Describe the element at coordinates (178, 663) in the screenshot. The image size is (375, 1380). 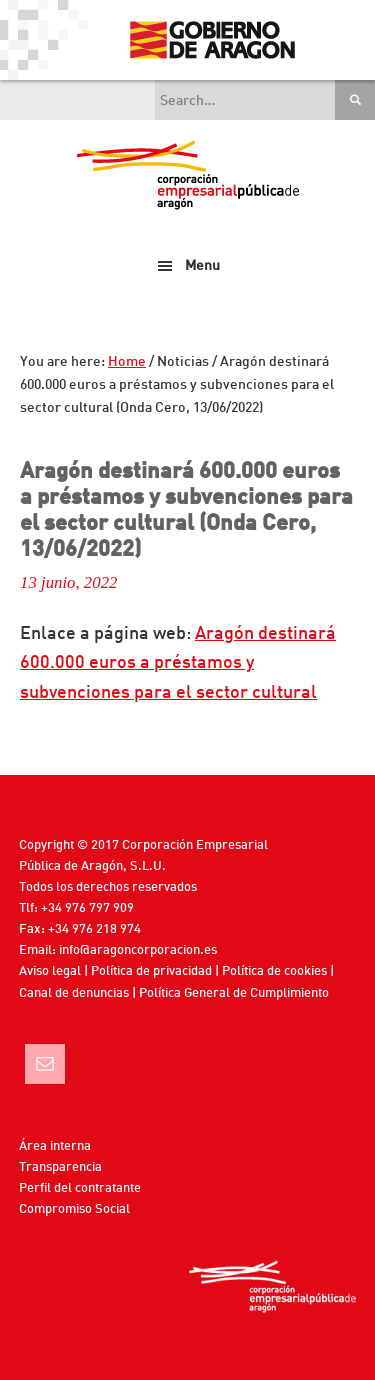
I see `Aragón destinará 600.000 euros a préstamos y subvenciones para el sector cultural` at that location.